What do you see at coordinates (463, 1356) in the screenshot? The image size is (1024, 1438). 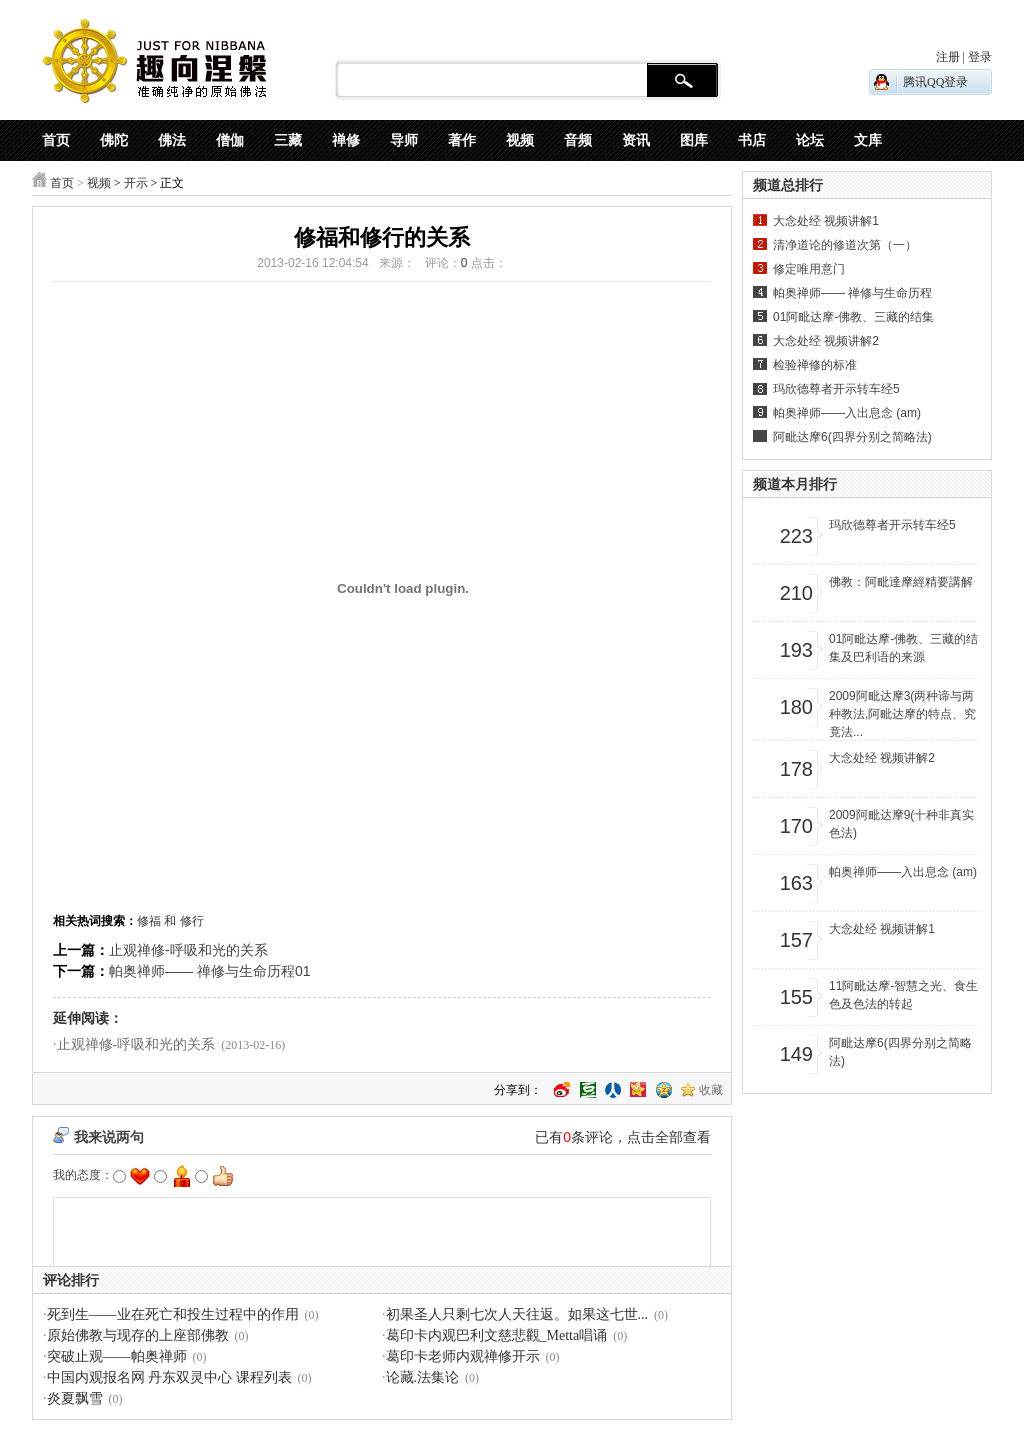 I see `葛印卡老师内观禅修开示` at bounding box center [463, 1356].